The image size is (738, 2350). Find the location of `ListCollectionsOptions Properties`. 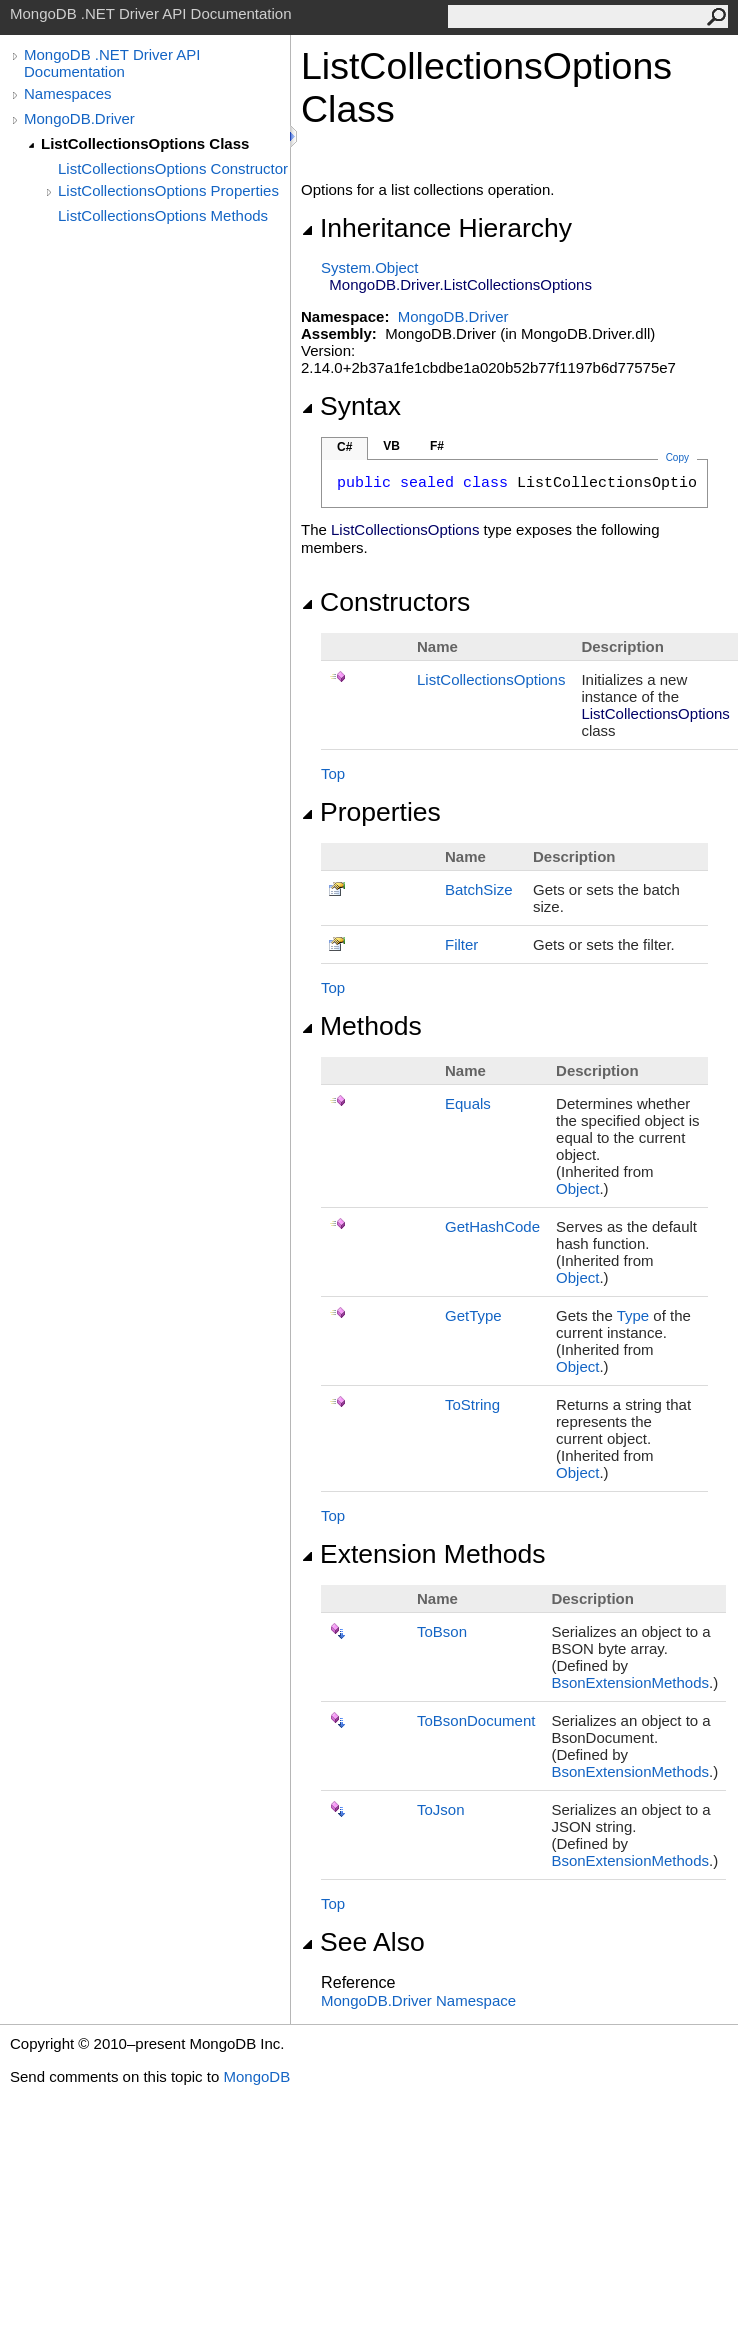

ListCollectionsOptions Properties is located at coordinates (168, 190).